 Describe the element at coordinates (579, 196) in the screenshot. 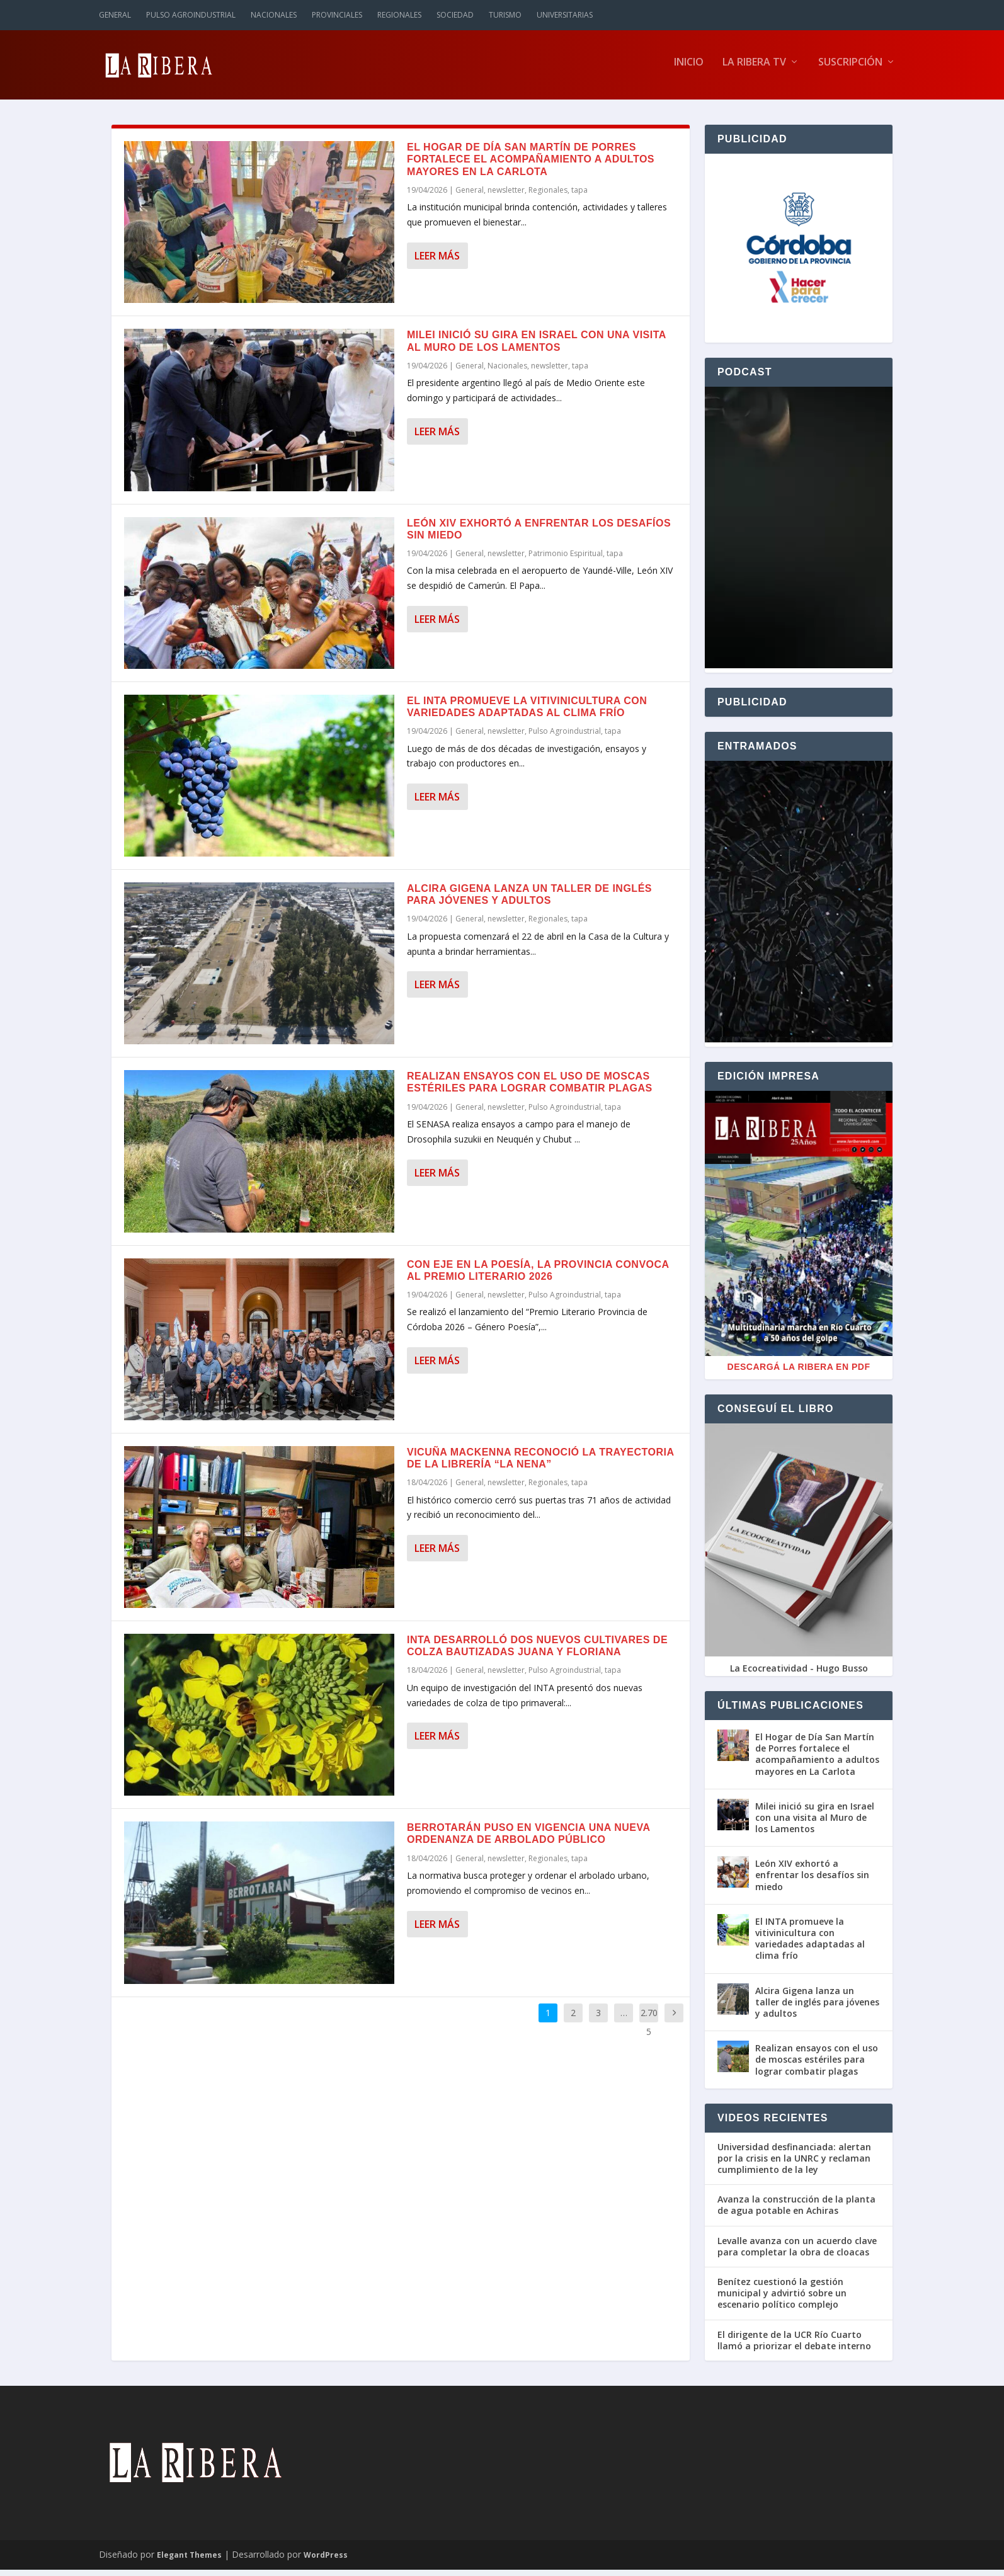

I see `tapa` at that location.